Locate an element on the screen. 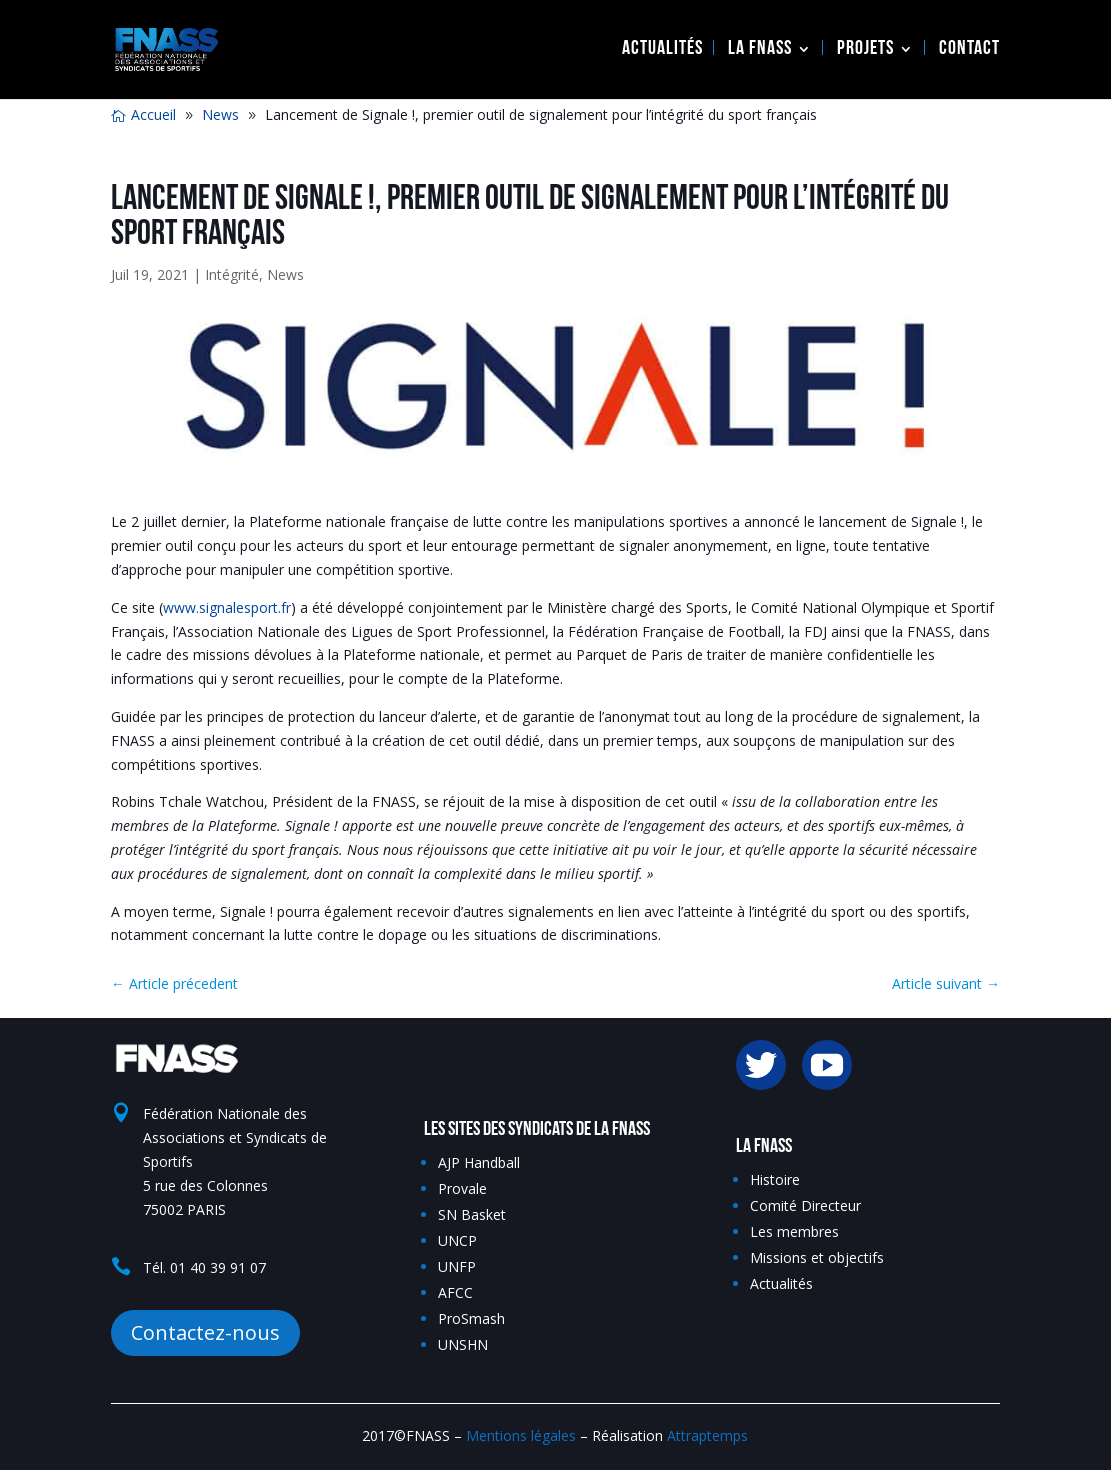 The image size is (1111, 1471). UNSHN is located at coordinates (463, 1344).